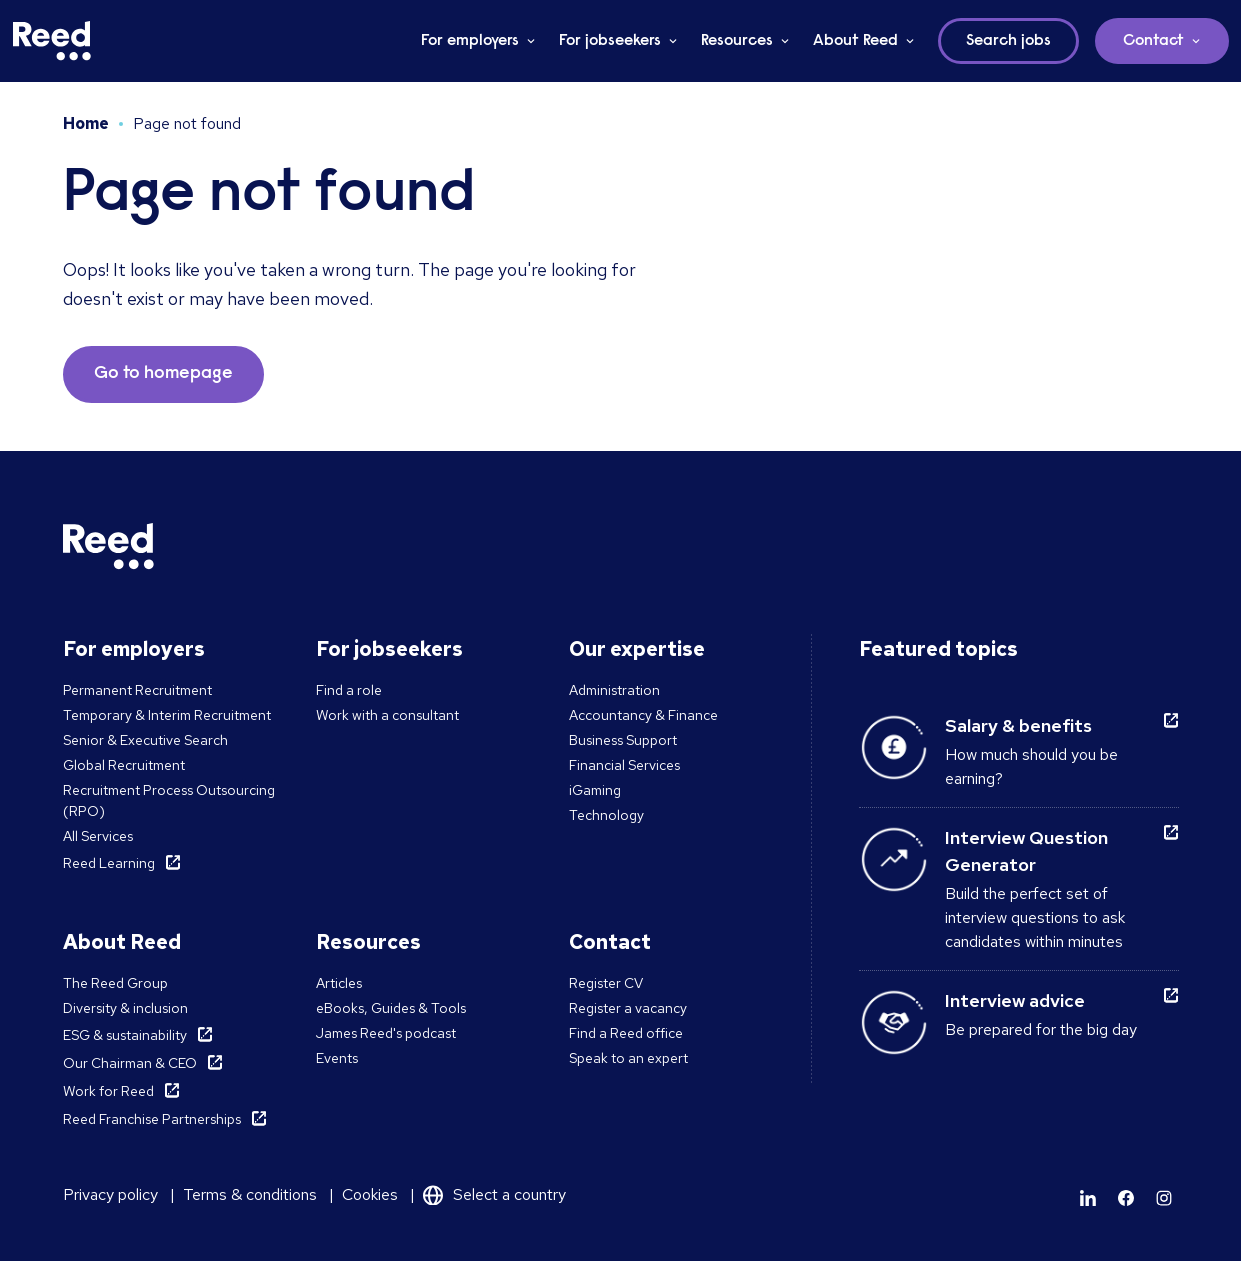 The height and width of the screenshot is (1261, 1241). What do you see at coordinates (109, 863) in the screenshot?
I see `Reed Learning` at bounding box center [109, 863].